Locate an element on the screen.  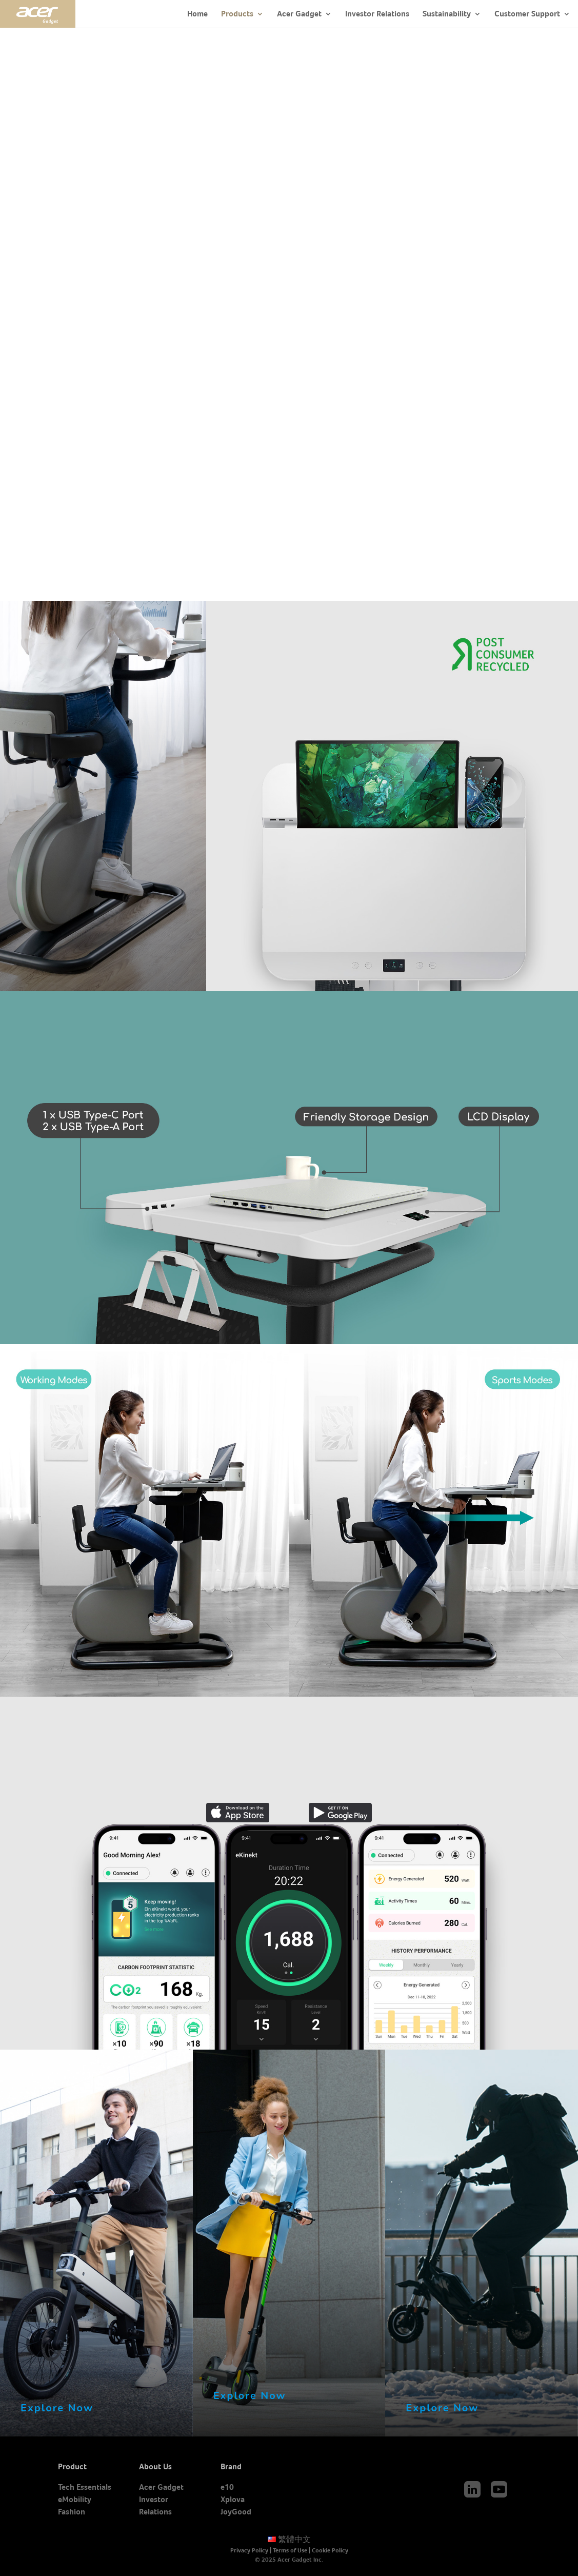
JoyGood is located at coordinates (236, 2511).